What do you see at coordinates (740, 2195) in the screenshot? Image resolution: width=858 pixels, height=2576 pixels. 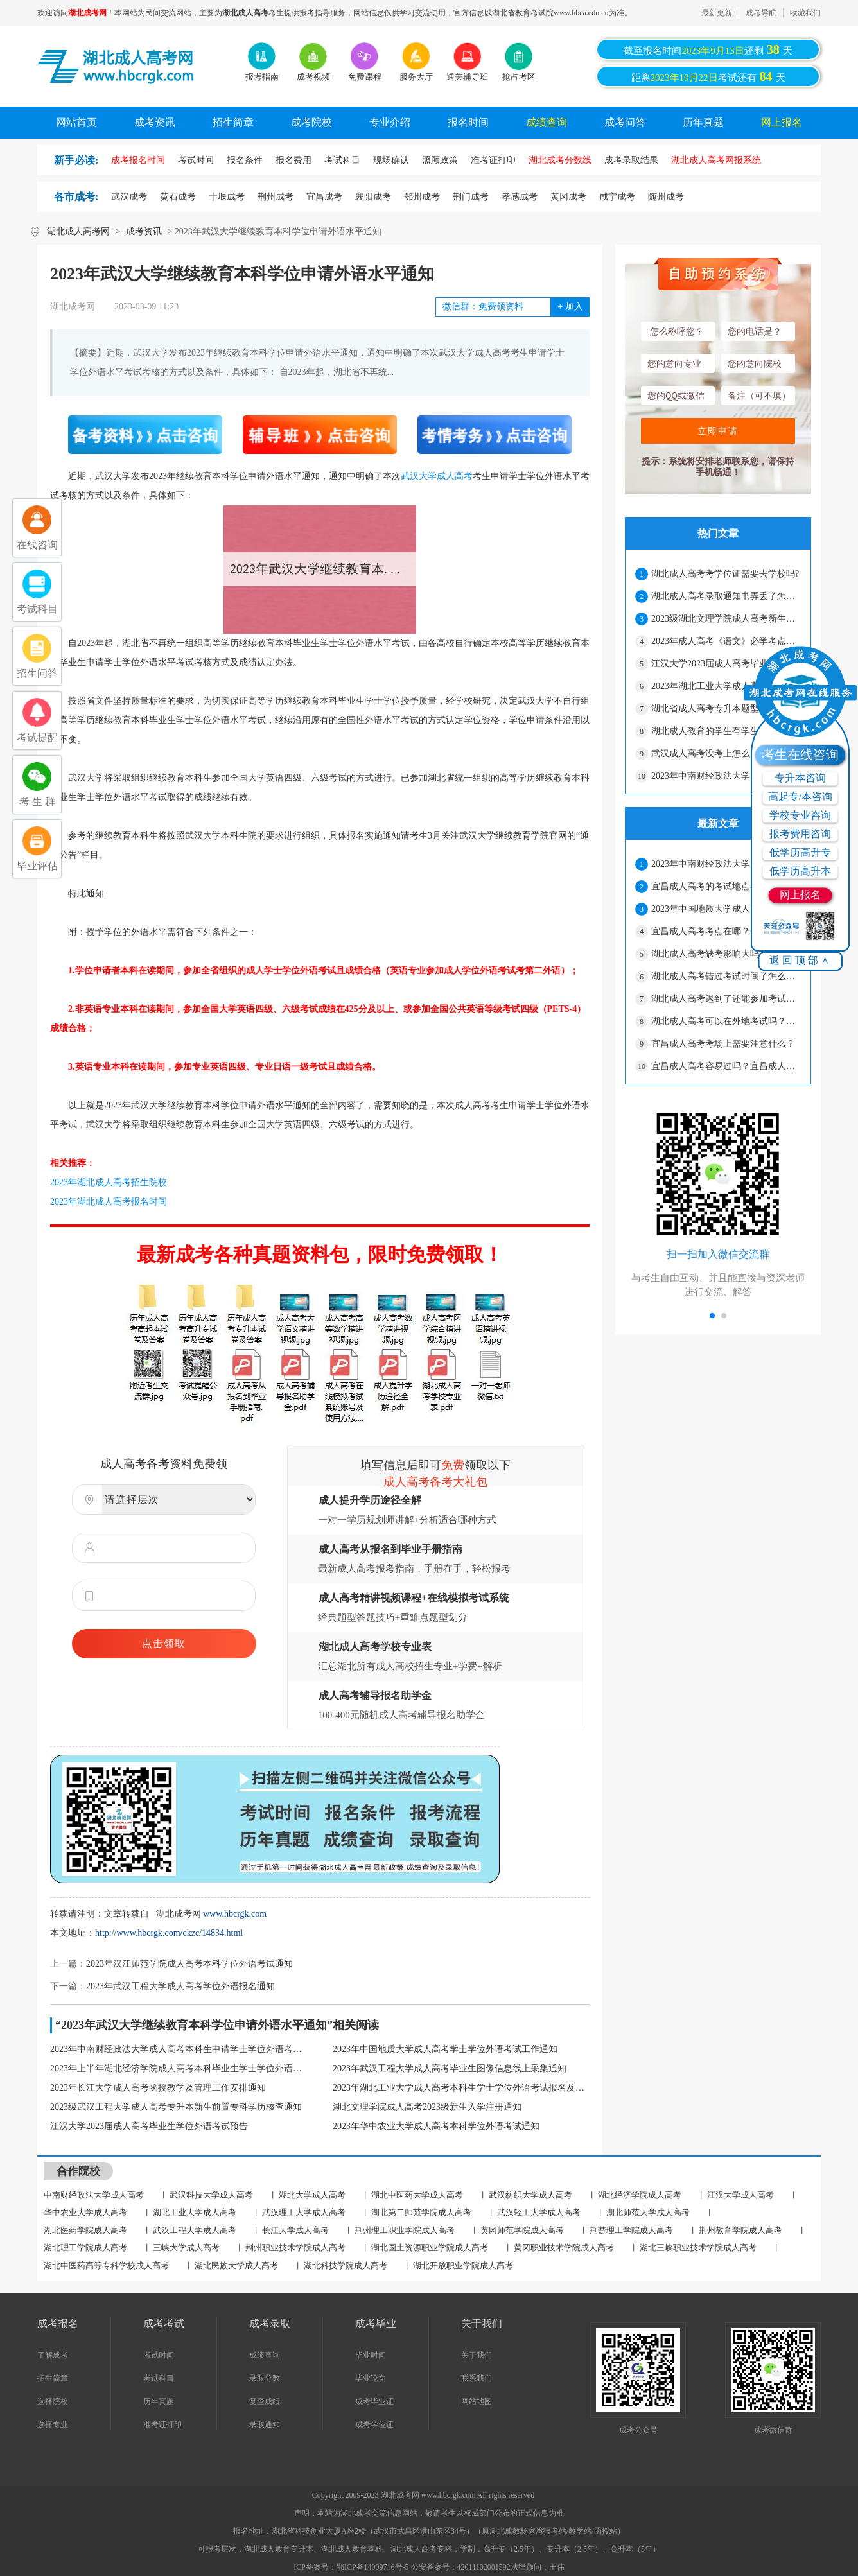 I see `江汉大学成人高考` at bounding box center [740, 2195].